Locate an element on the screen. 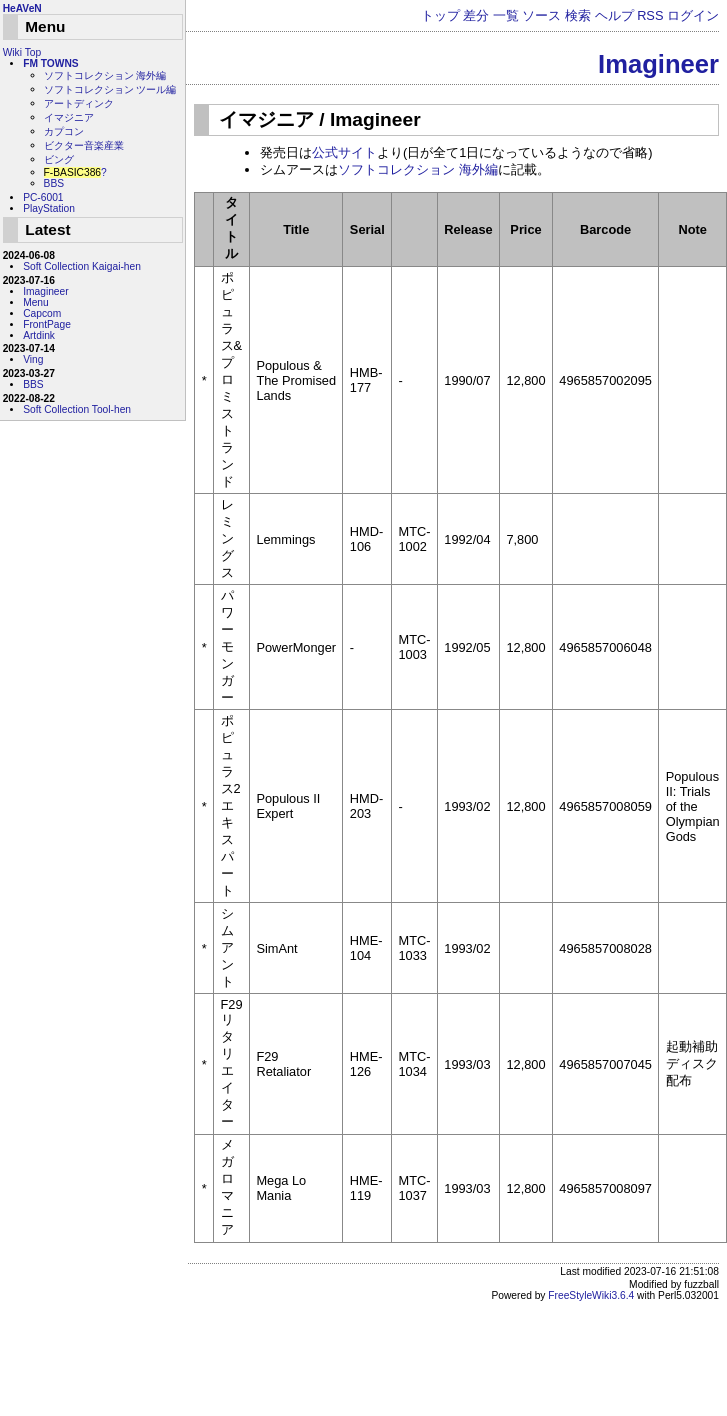 The width and height of the screenshot is (727, 1416). PlayStation is located at coordinates (49, 208).